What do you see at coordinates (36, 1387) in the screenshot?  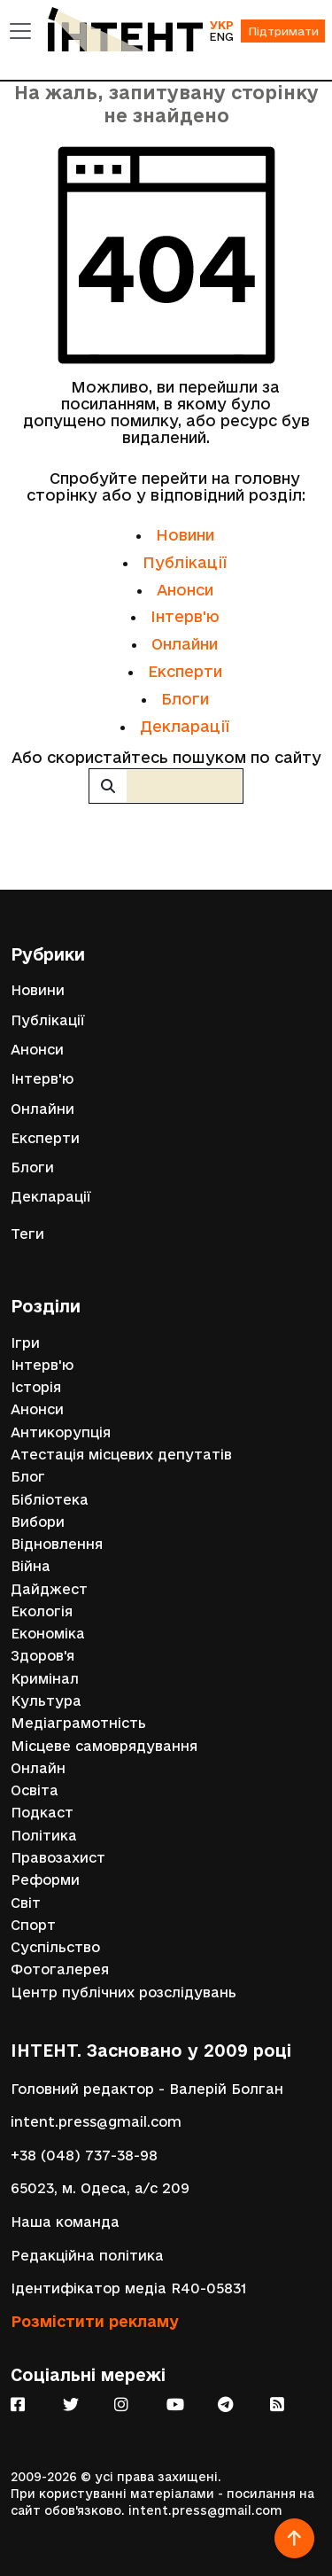 I see `Історія` at bounding box center [36, 1387].